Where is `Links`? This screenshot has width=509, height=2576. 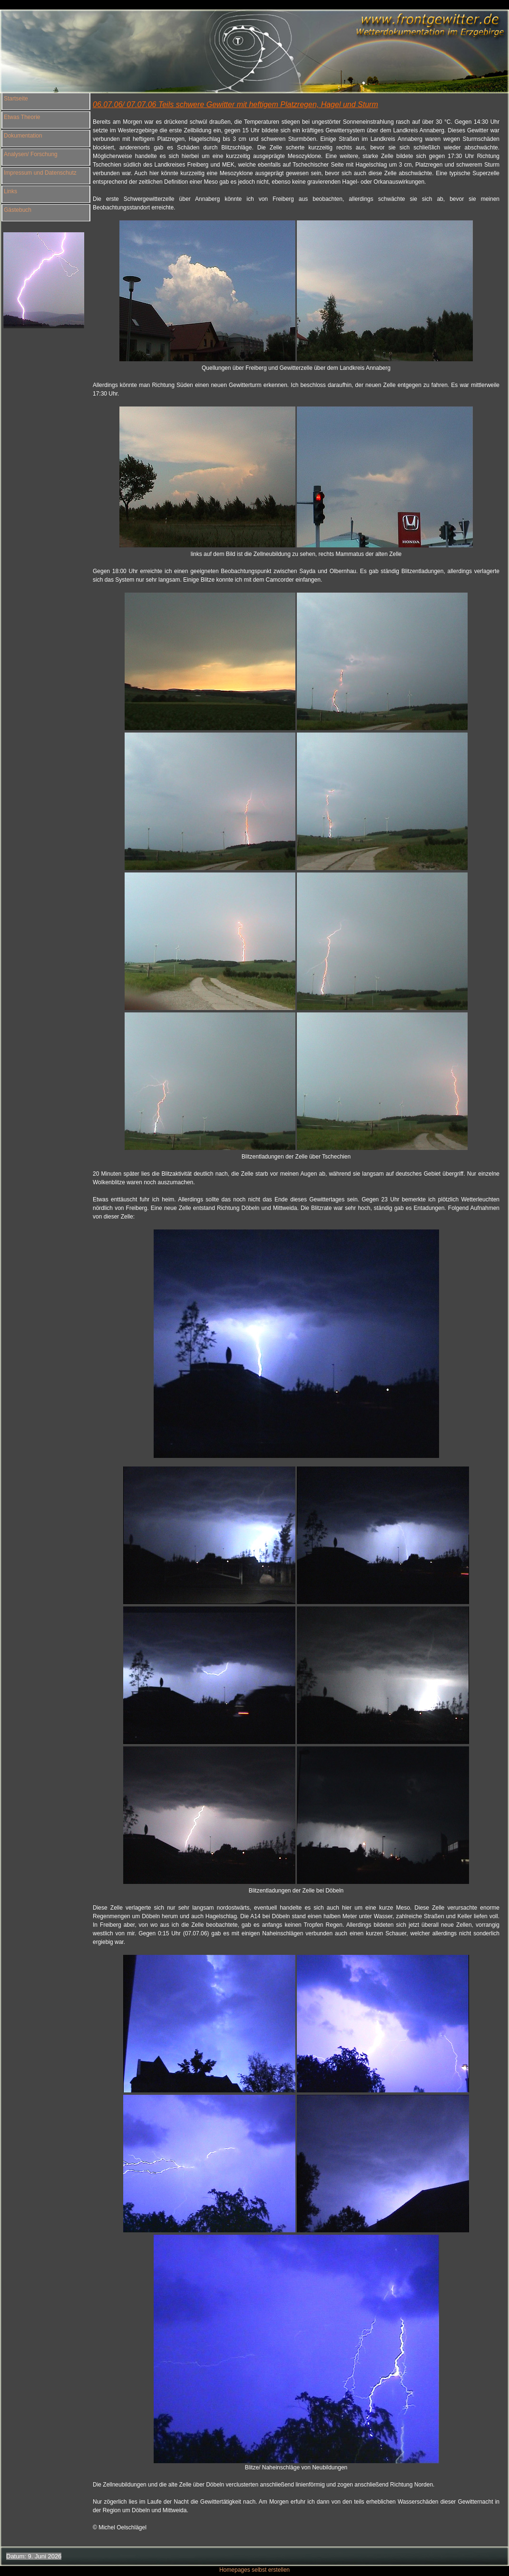
Links is located at coordinates (10, 191).